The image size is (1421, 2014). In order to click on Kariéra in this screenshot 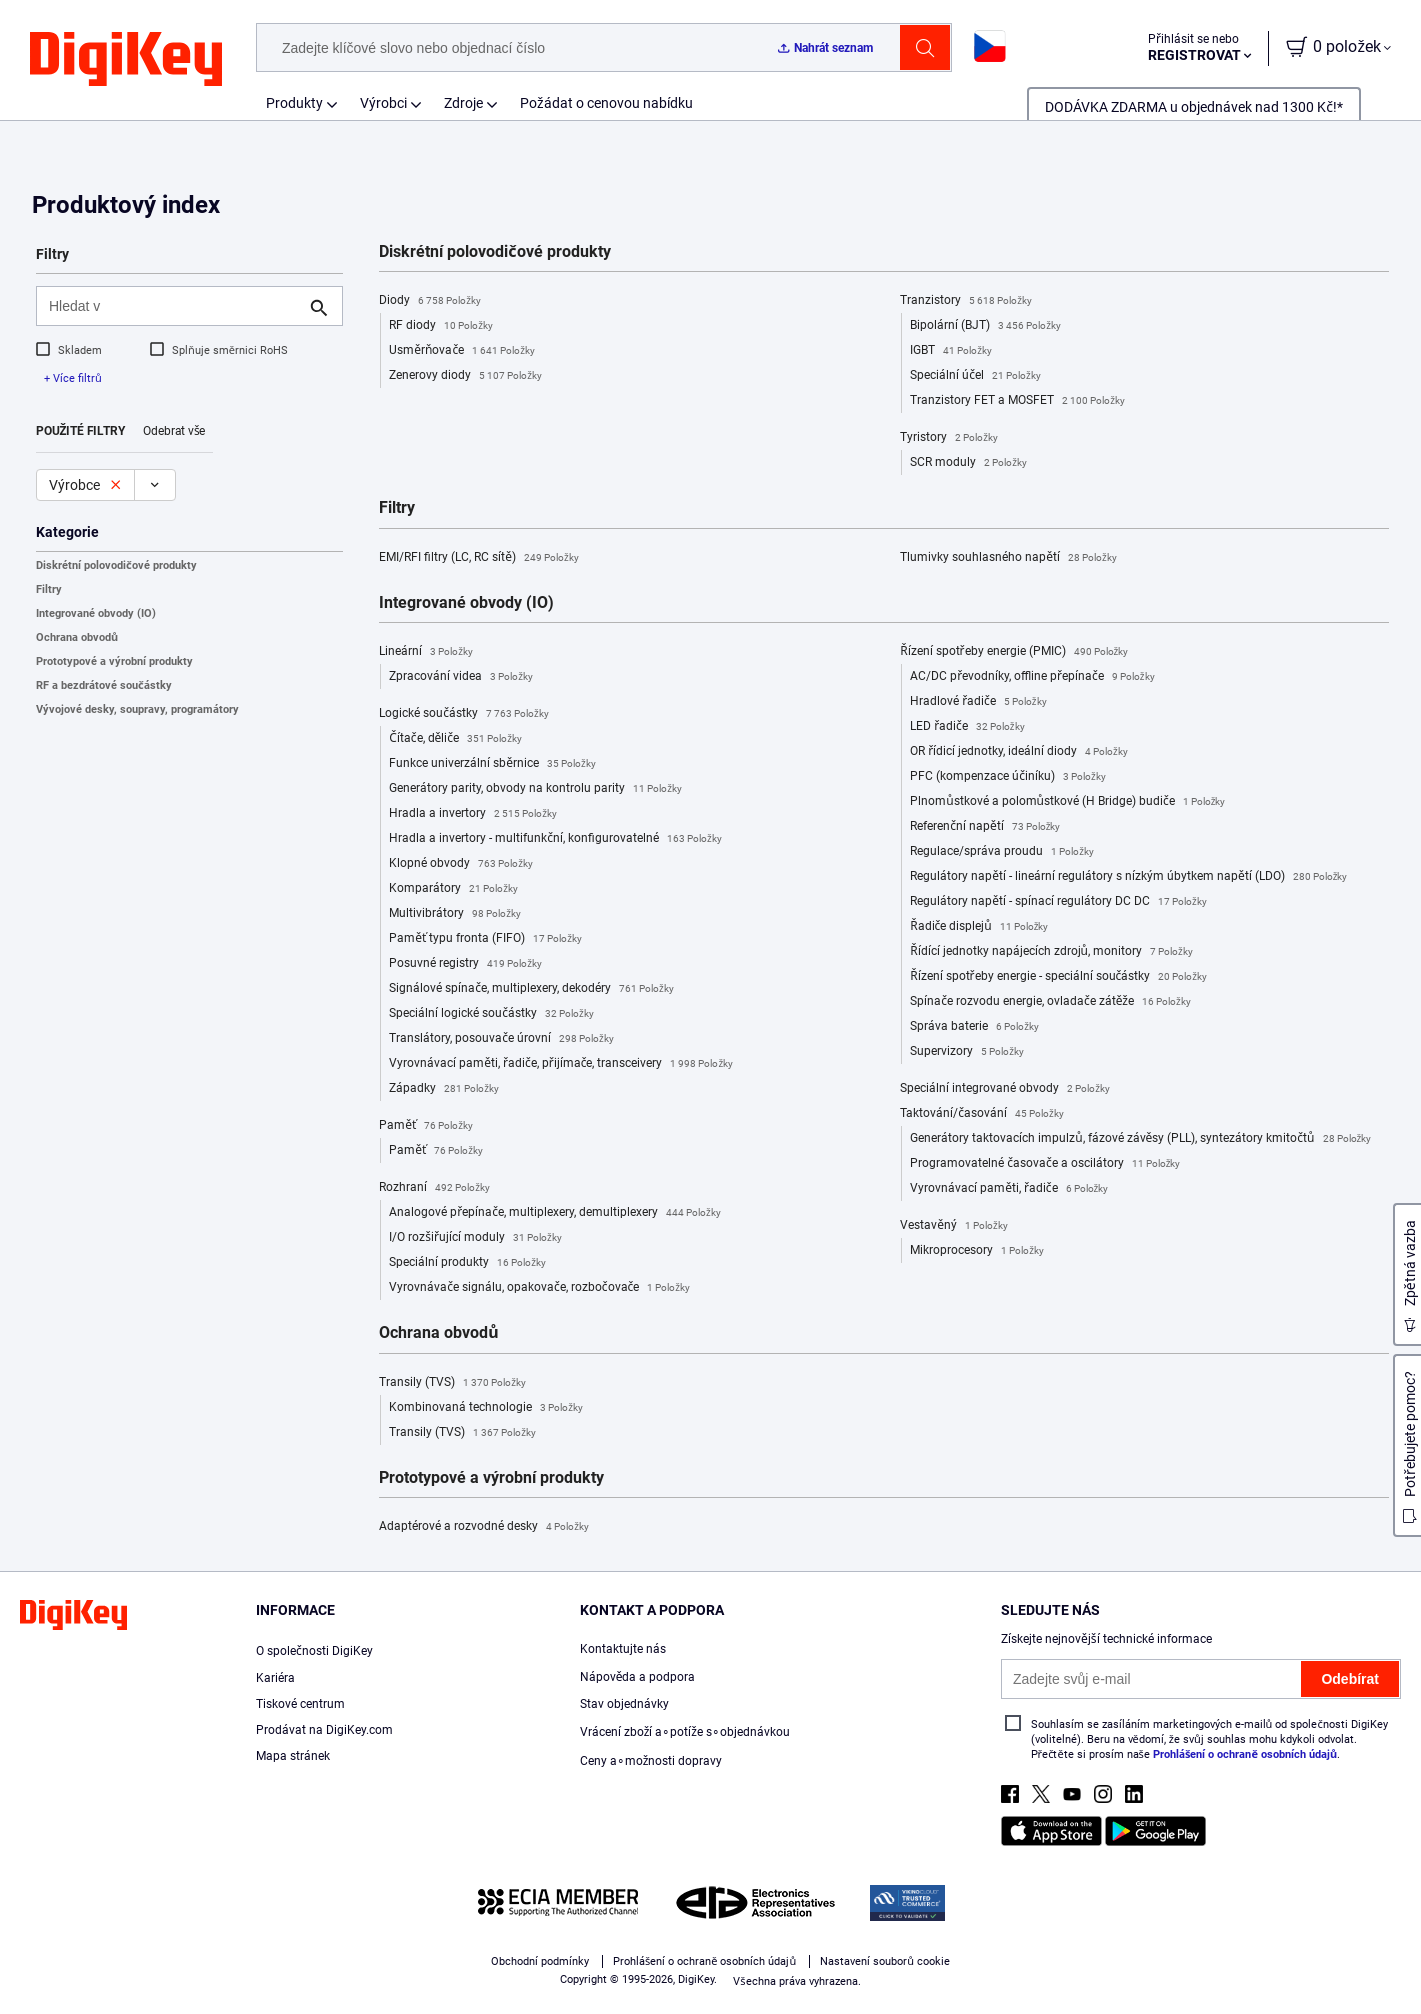, I will do `click(275, 1678)`.